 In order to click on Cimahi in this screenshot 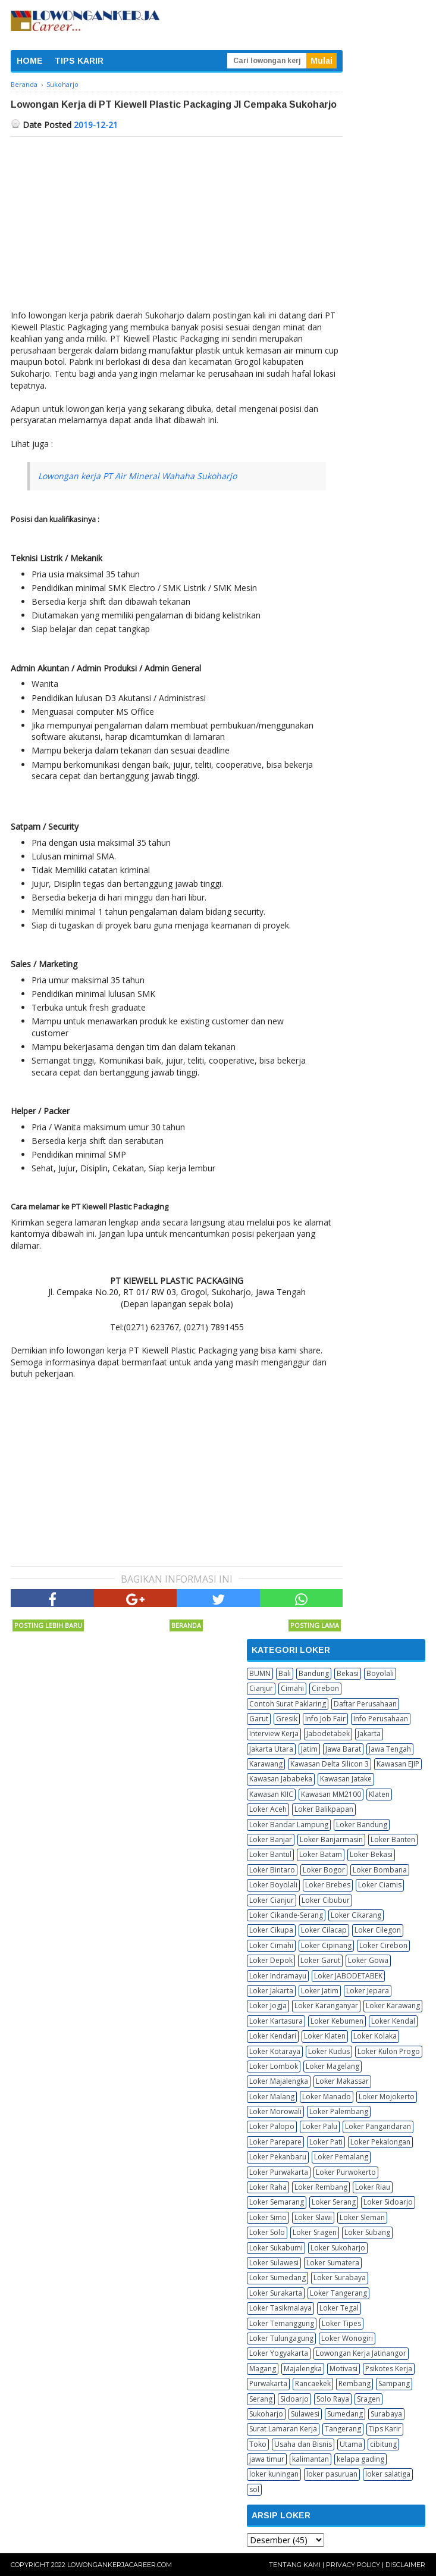, I will do `click(292, 1688)`.